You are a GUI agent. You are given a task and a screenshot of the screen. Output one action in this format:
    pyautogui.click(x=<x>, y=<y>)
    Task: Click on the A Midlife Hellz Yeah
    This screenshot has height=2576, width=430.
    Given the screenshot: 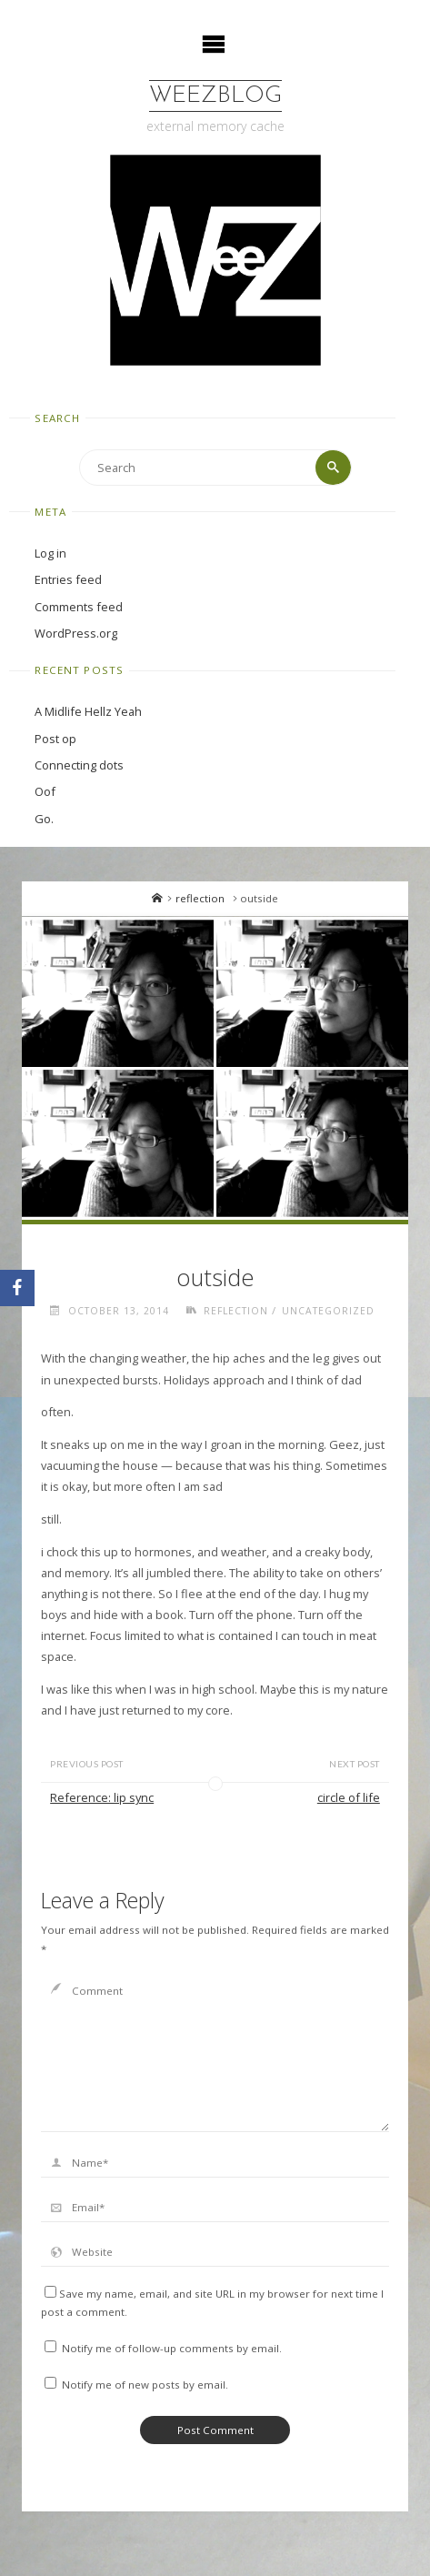 What is the action you would take?
    pyautogui.click(x=88, y=711)
    